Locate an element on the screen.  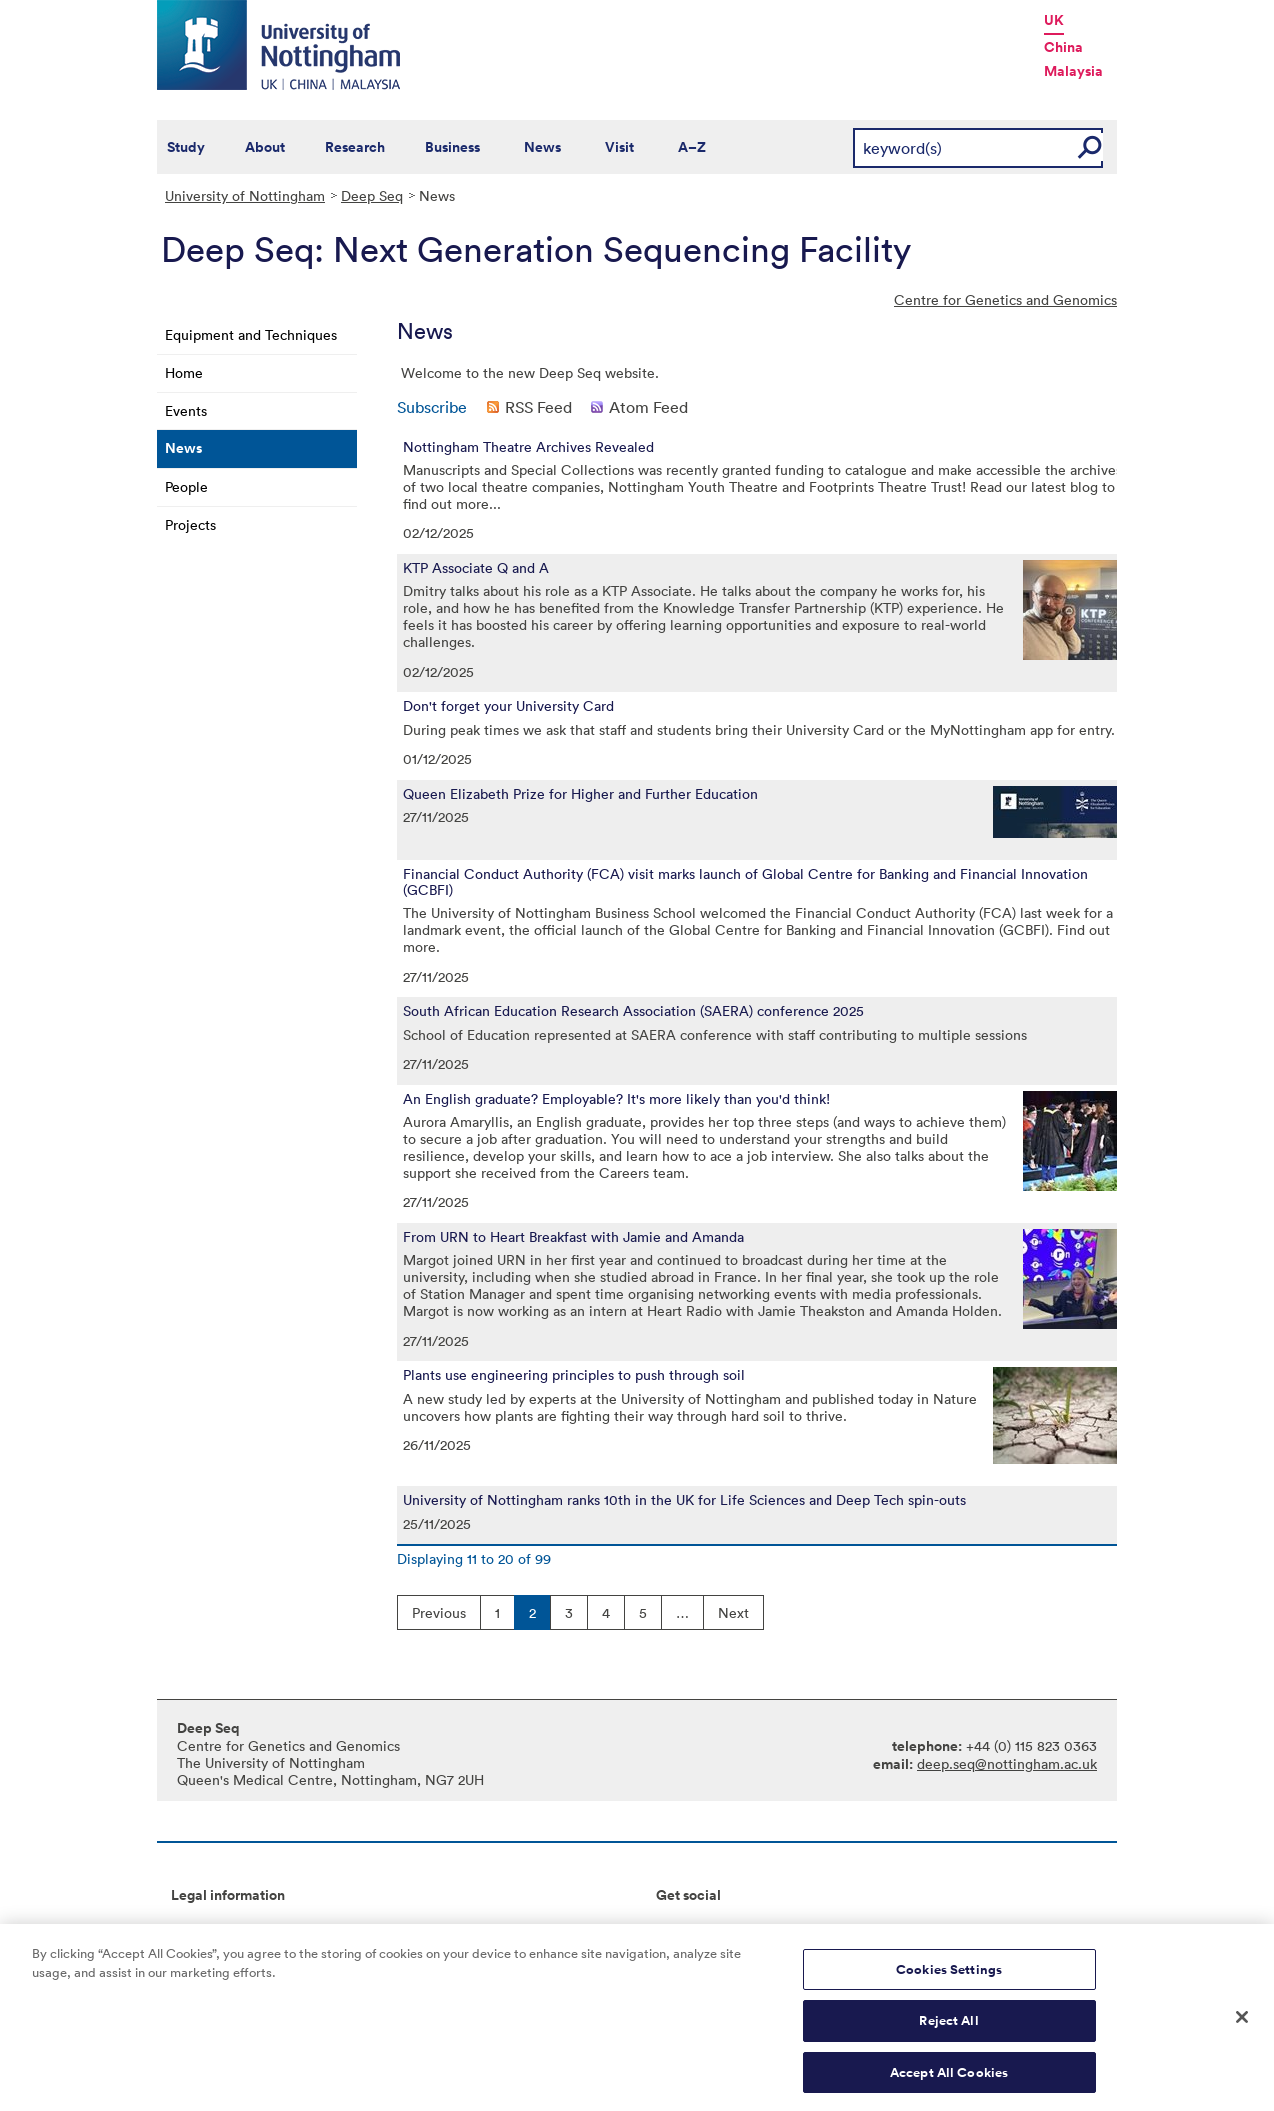
Research is located at coordinates (355, 147).